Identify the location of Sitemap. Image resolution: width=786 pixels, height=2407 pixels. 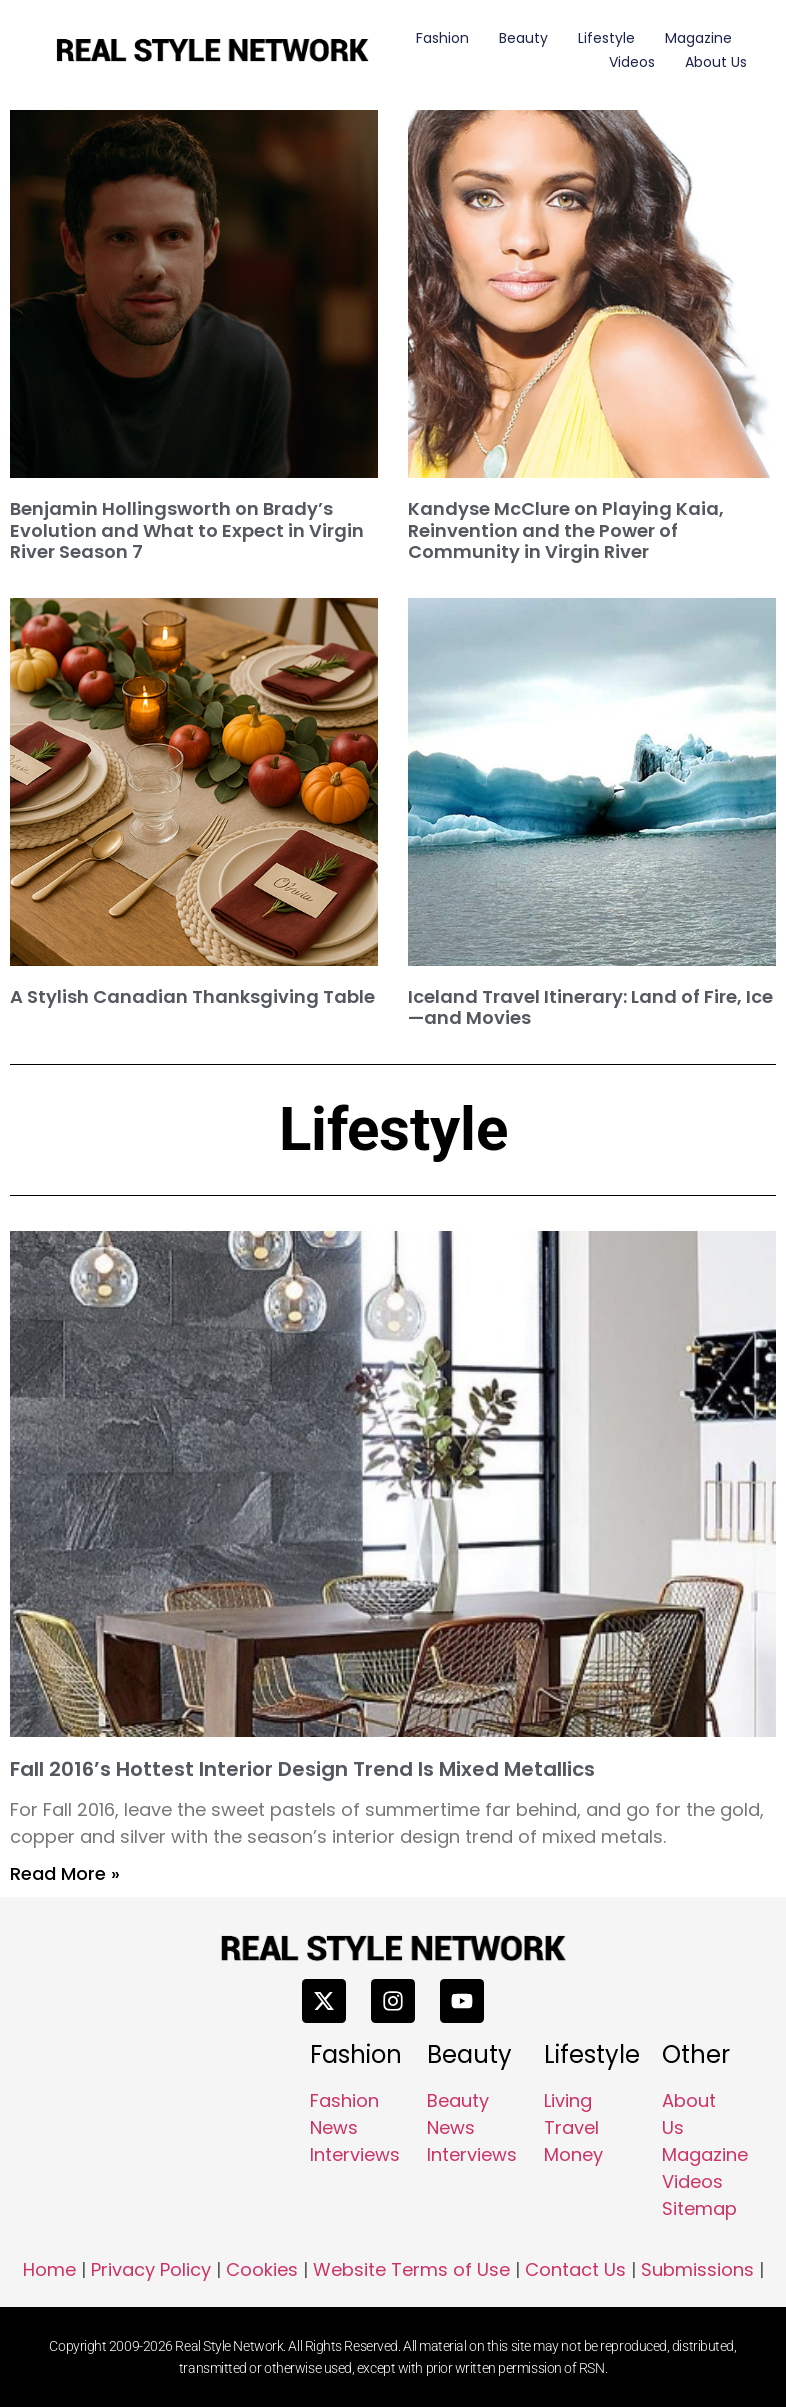
(699, 2208).